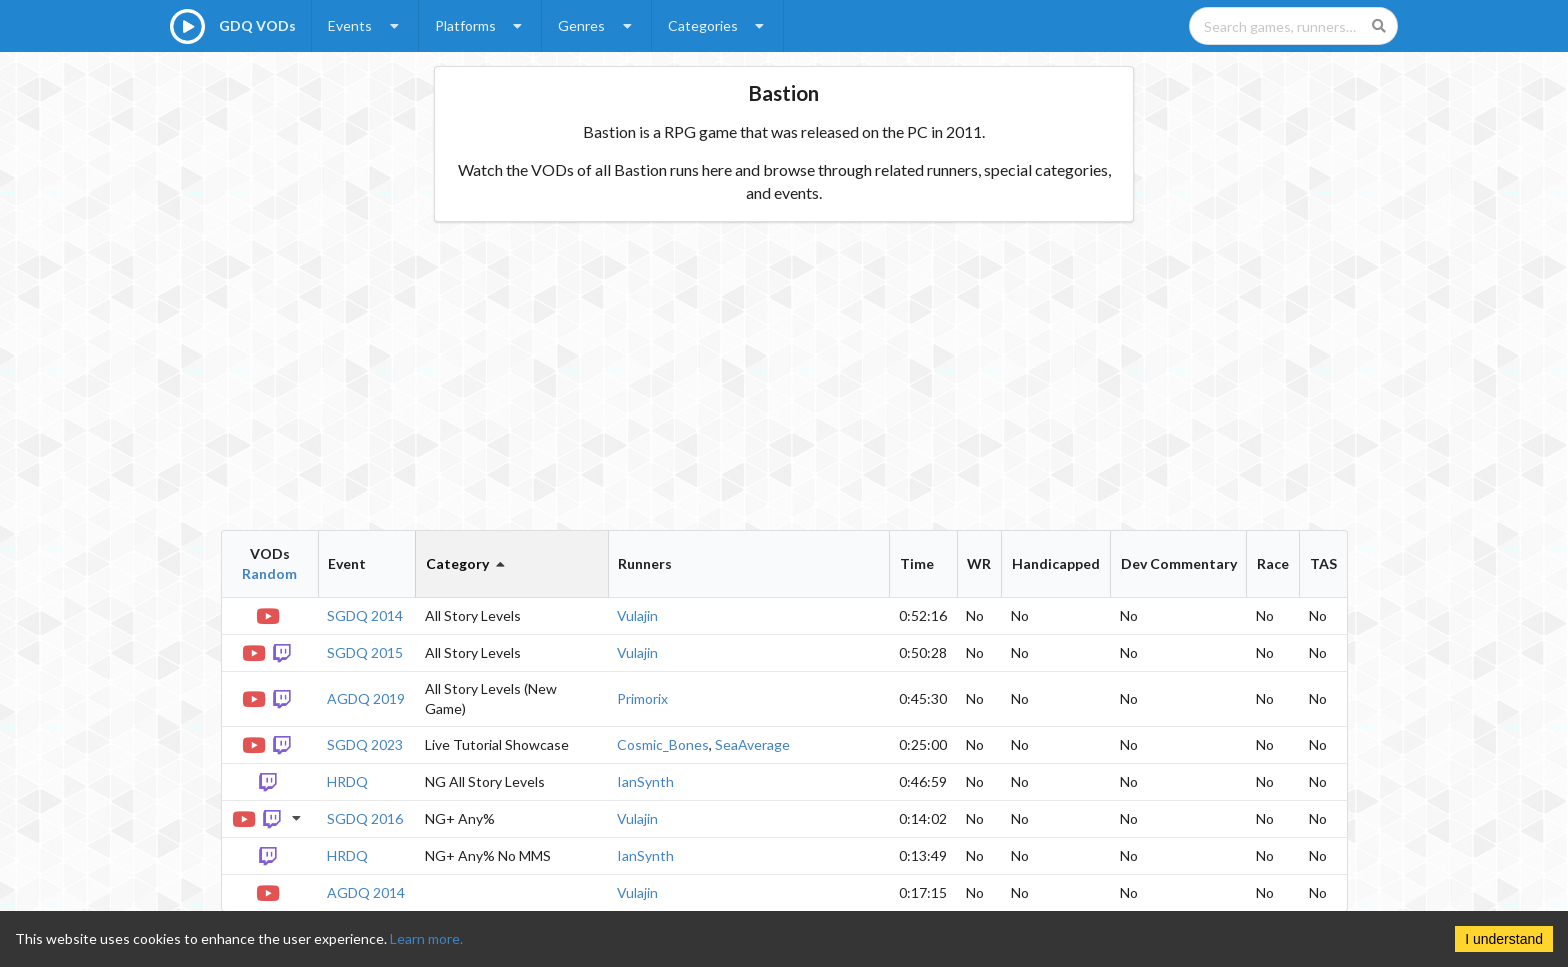  Describe the element at coordinates (637, 615) in the screenshot. I see `Vulajin` at that location.